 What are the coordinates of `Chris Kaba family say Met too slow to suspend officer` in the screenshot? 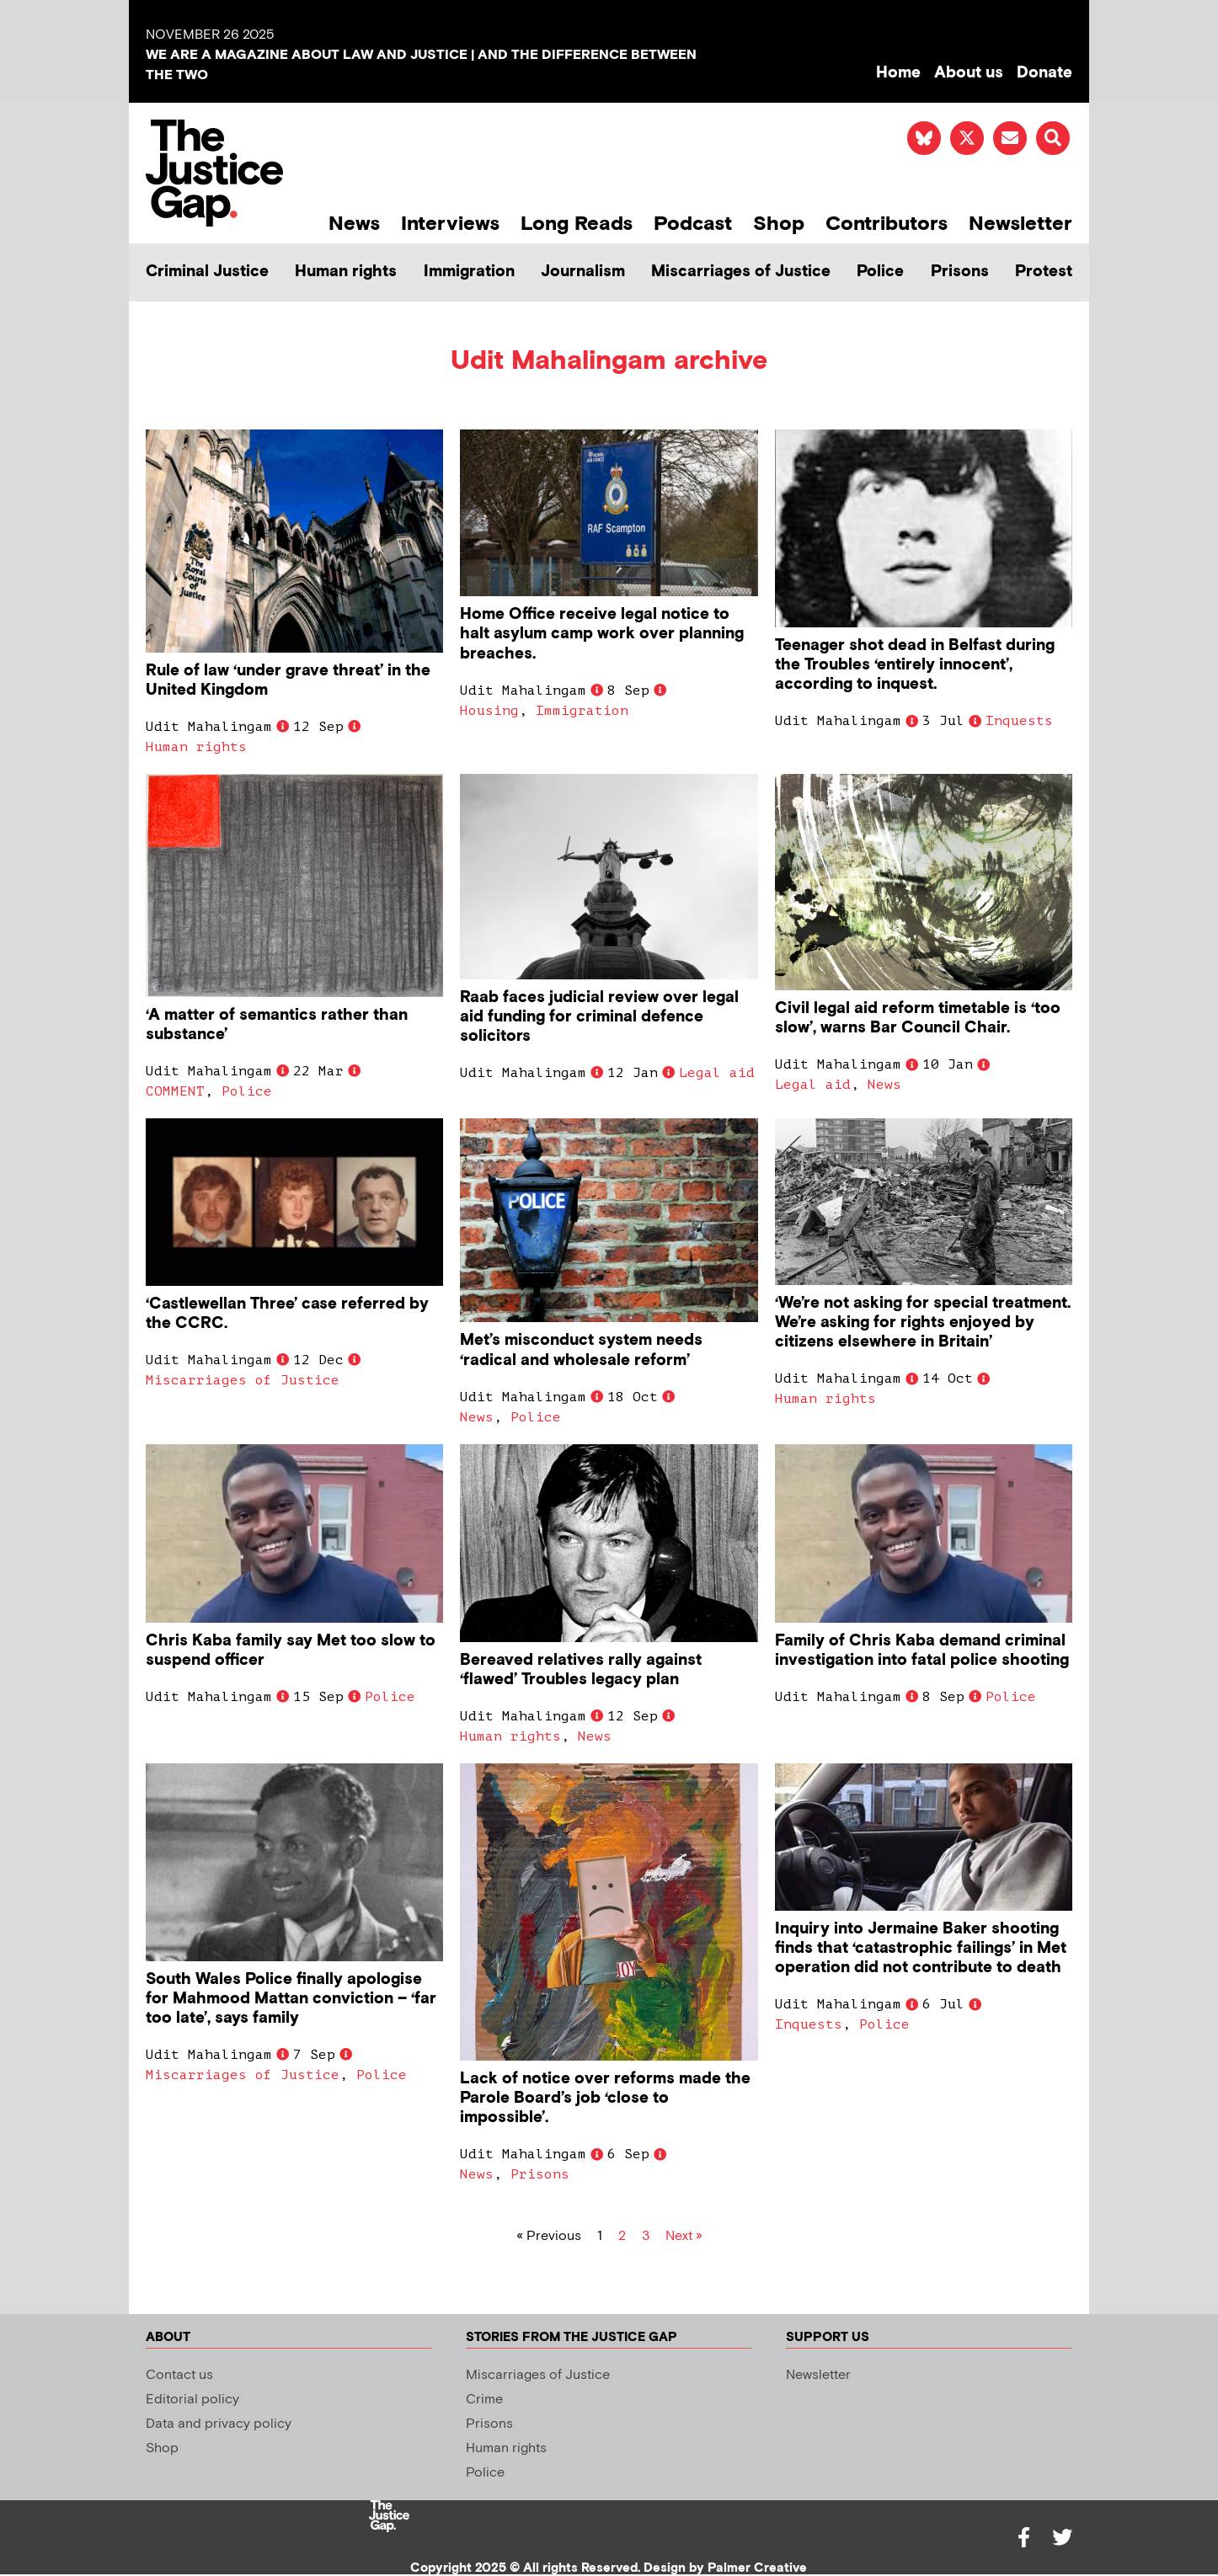 It's located at (290, 1650).